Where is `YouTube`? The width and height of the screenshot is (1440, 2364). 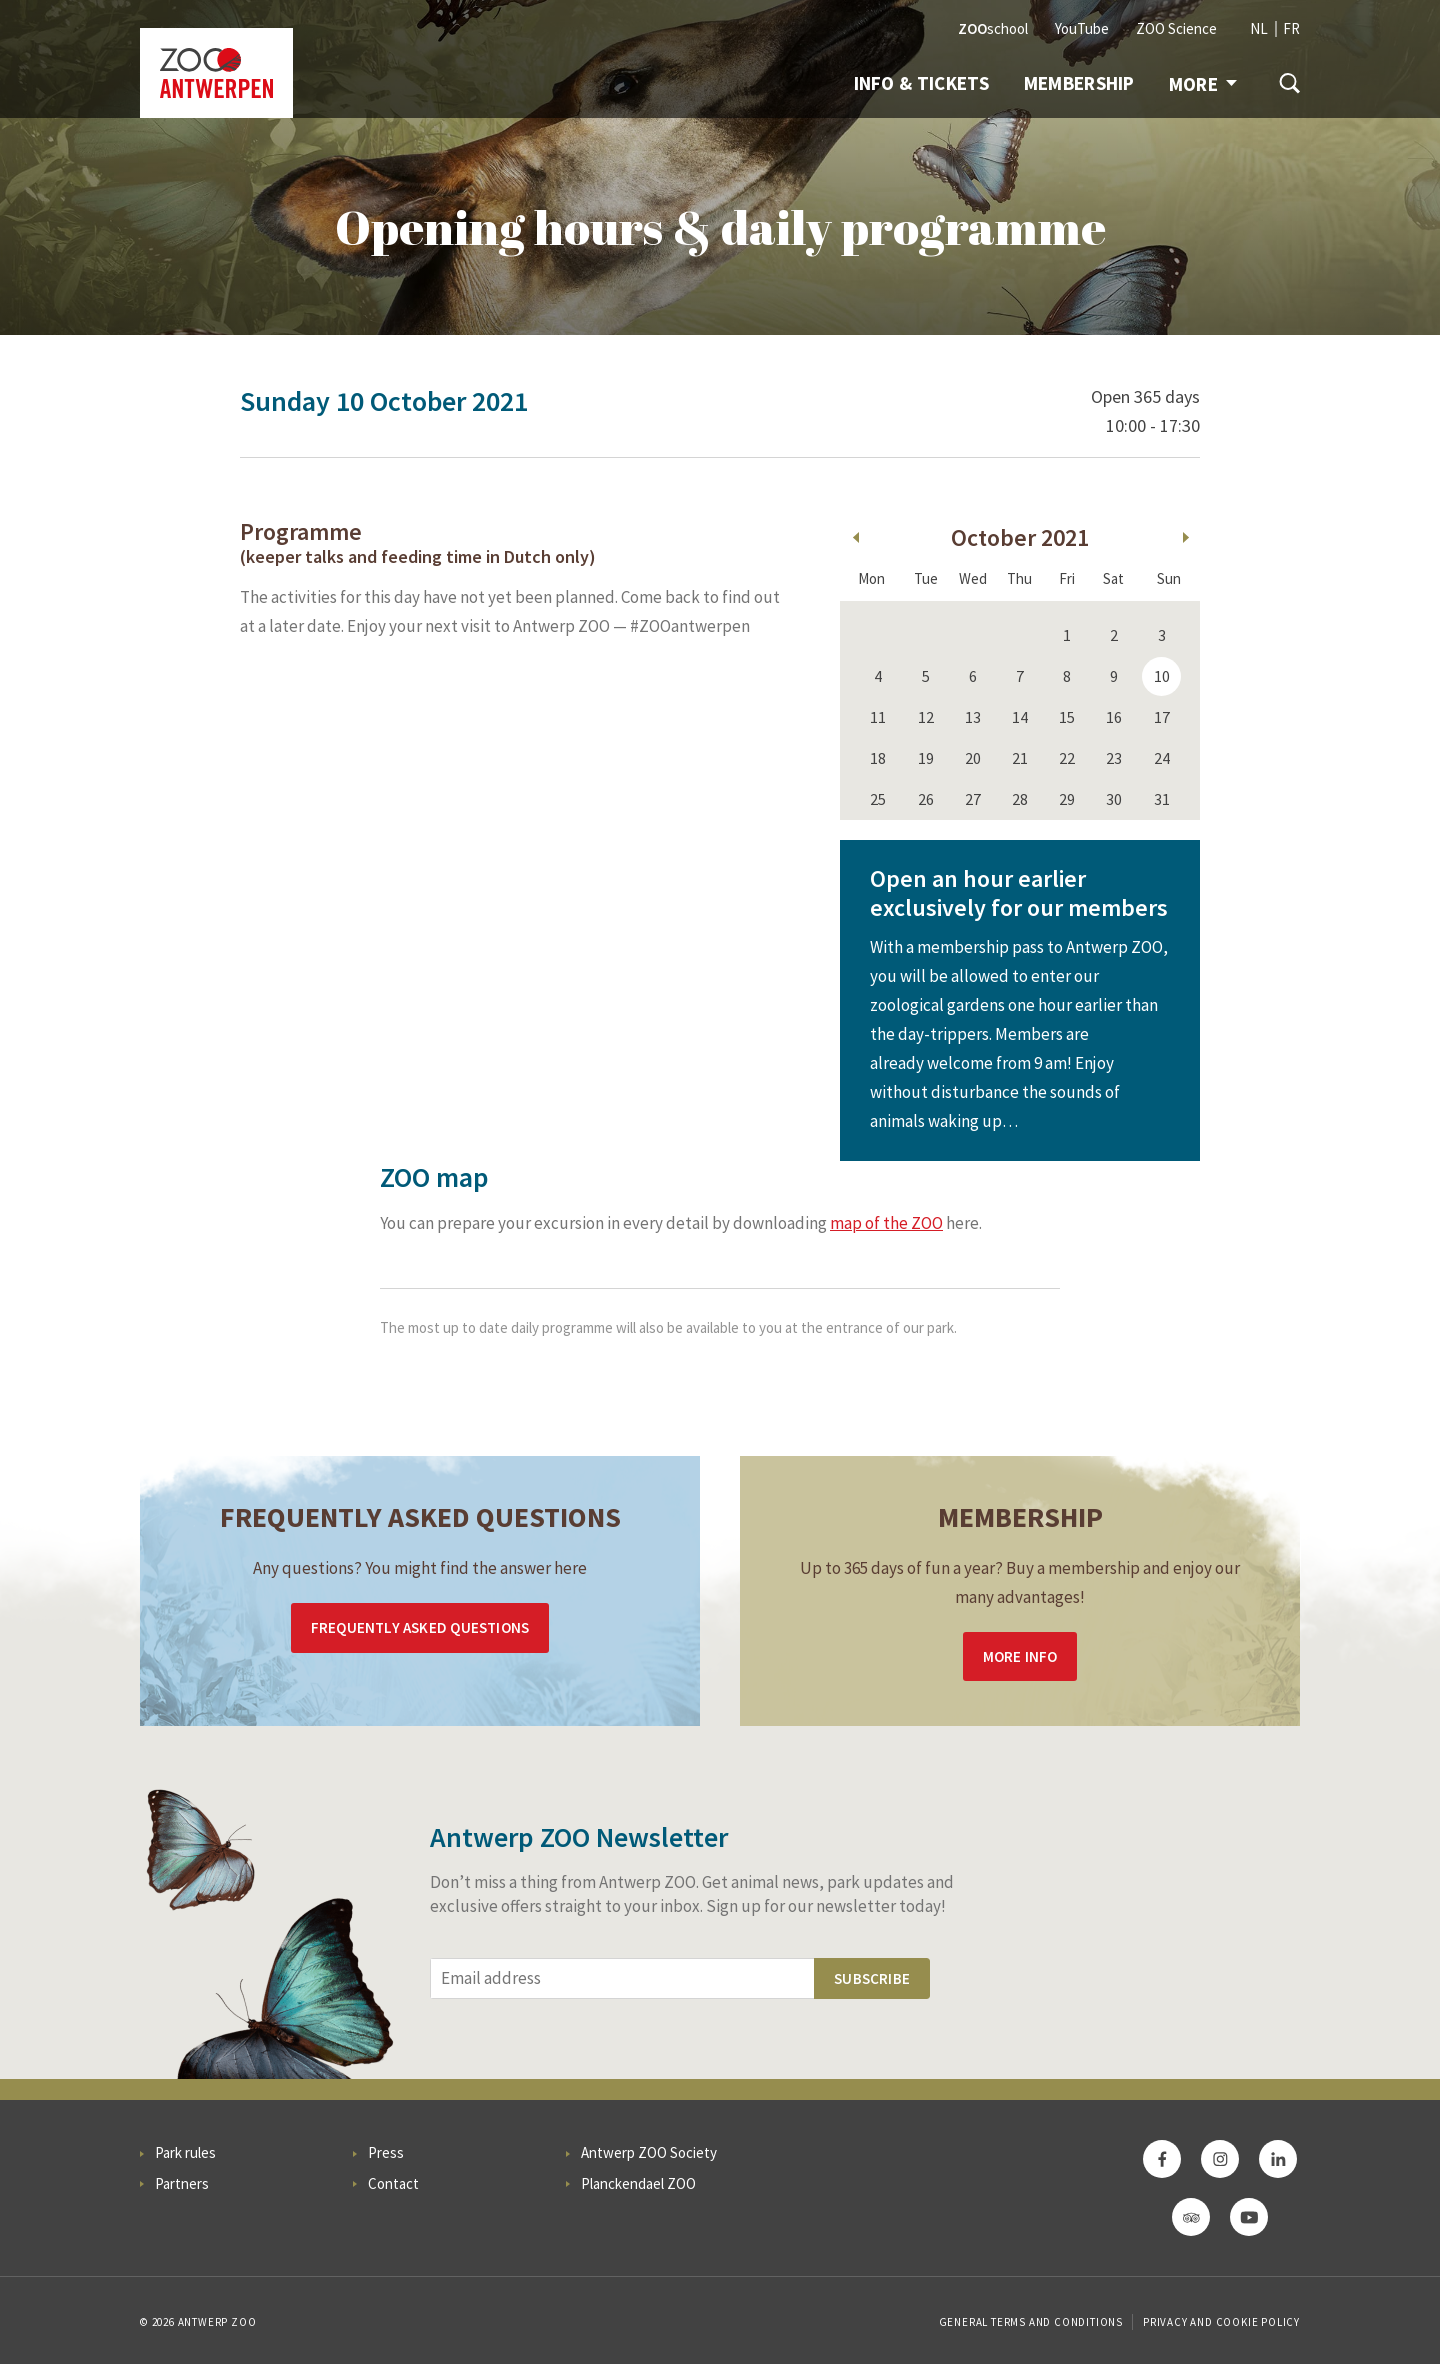 YouTube is located at coordinates (1082, 28).